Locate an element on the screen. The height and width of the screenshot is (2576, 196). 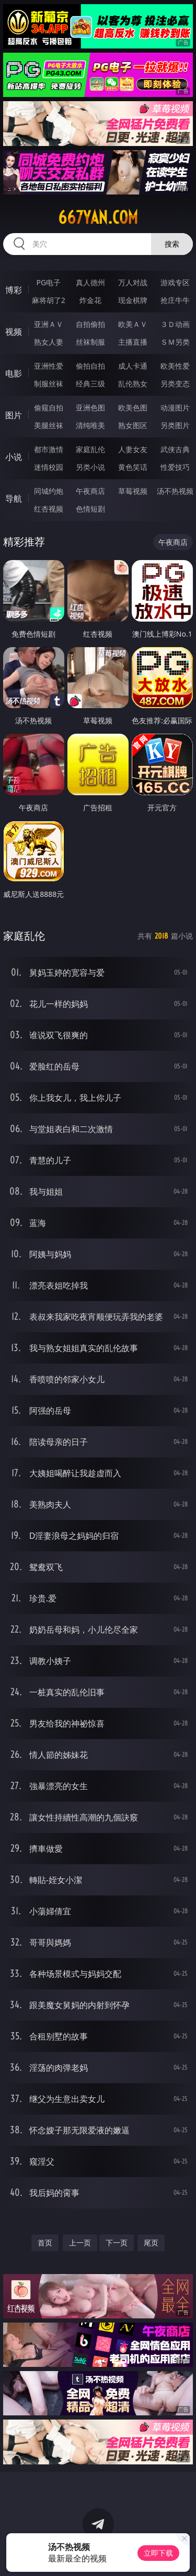
欧美ＡＶ is located at coordinates (132, 324).